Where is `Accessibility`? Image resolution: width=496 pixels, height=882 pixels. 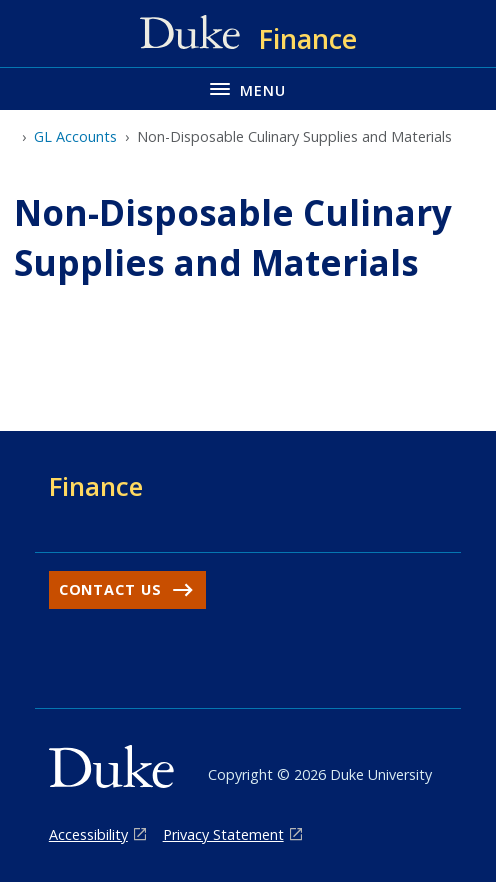 Accessibility is located at coordinates (88, 834).